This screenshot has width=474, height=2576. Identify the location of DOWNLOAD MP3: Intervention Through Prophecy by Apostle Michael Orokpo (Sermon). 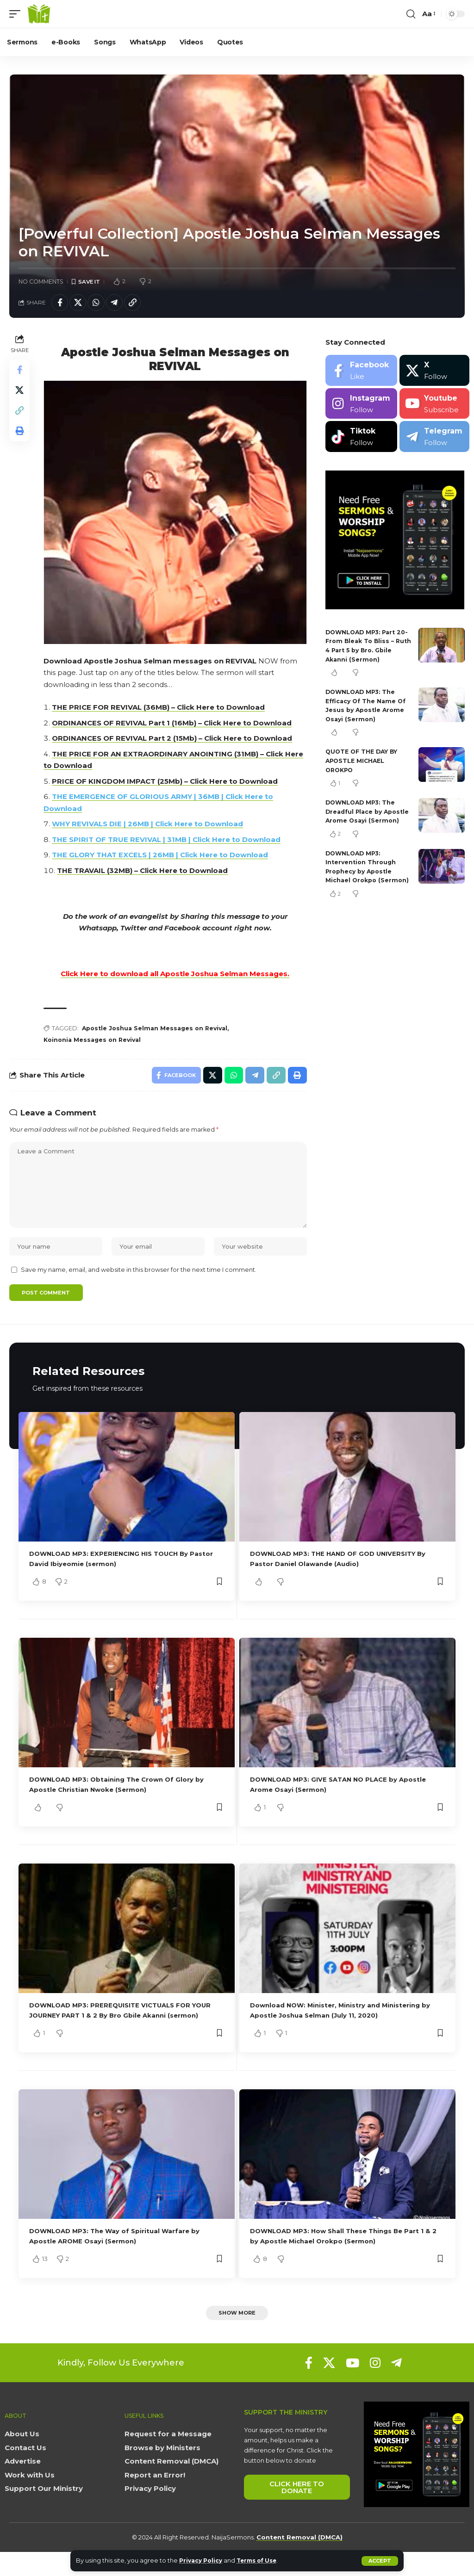
(362, 882).